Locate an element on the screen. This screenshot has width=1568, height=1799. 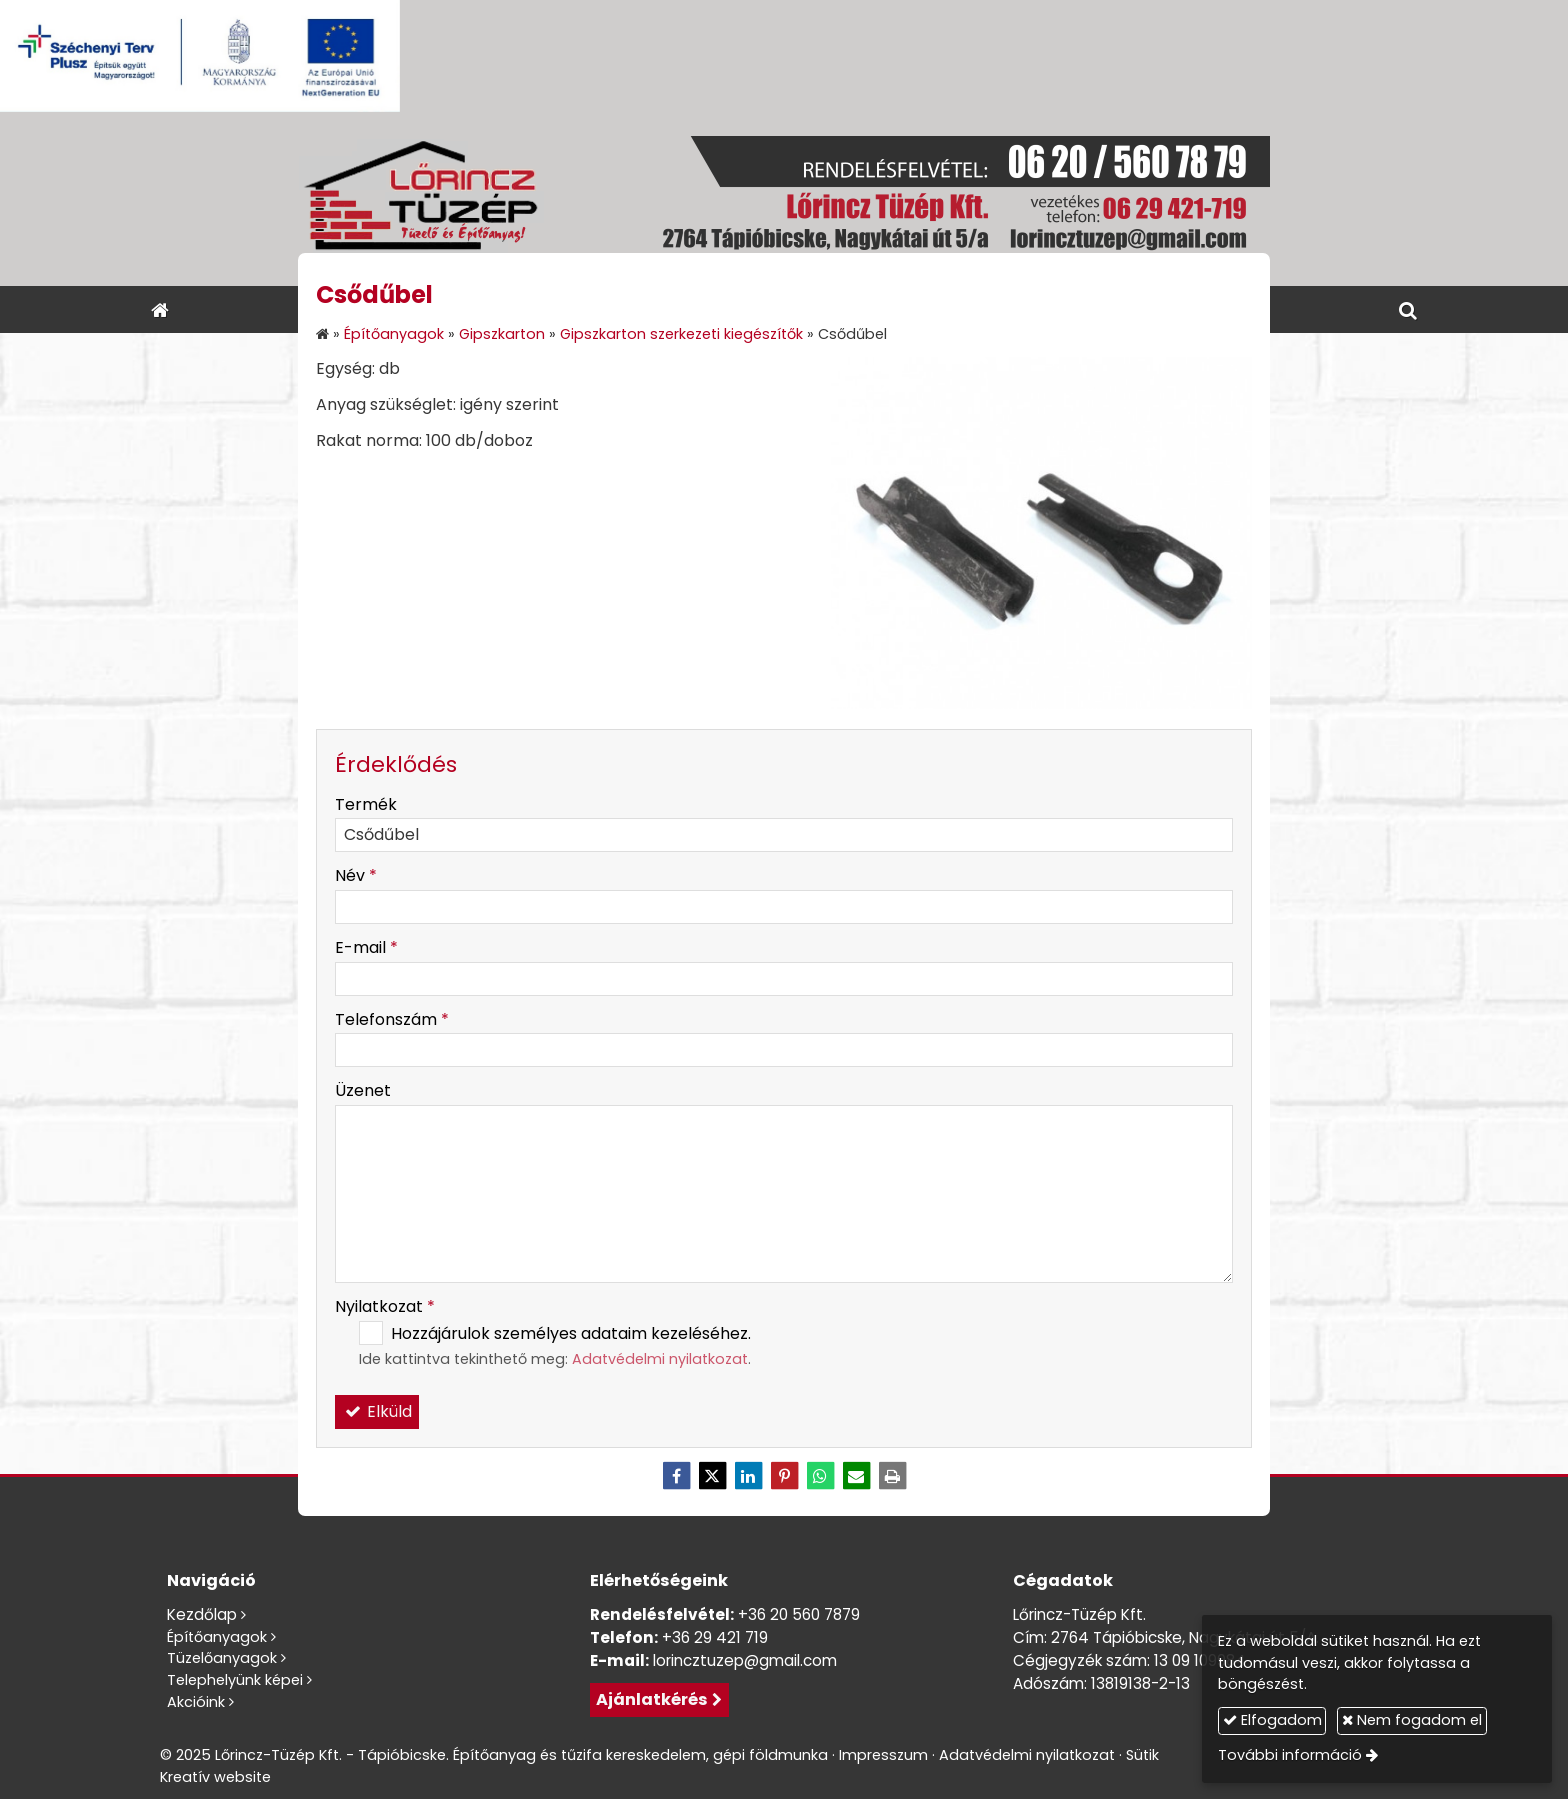
[Nyitólap] is located at coordinates (784, 199).